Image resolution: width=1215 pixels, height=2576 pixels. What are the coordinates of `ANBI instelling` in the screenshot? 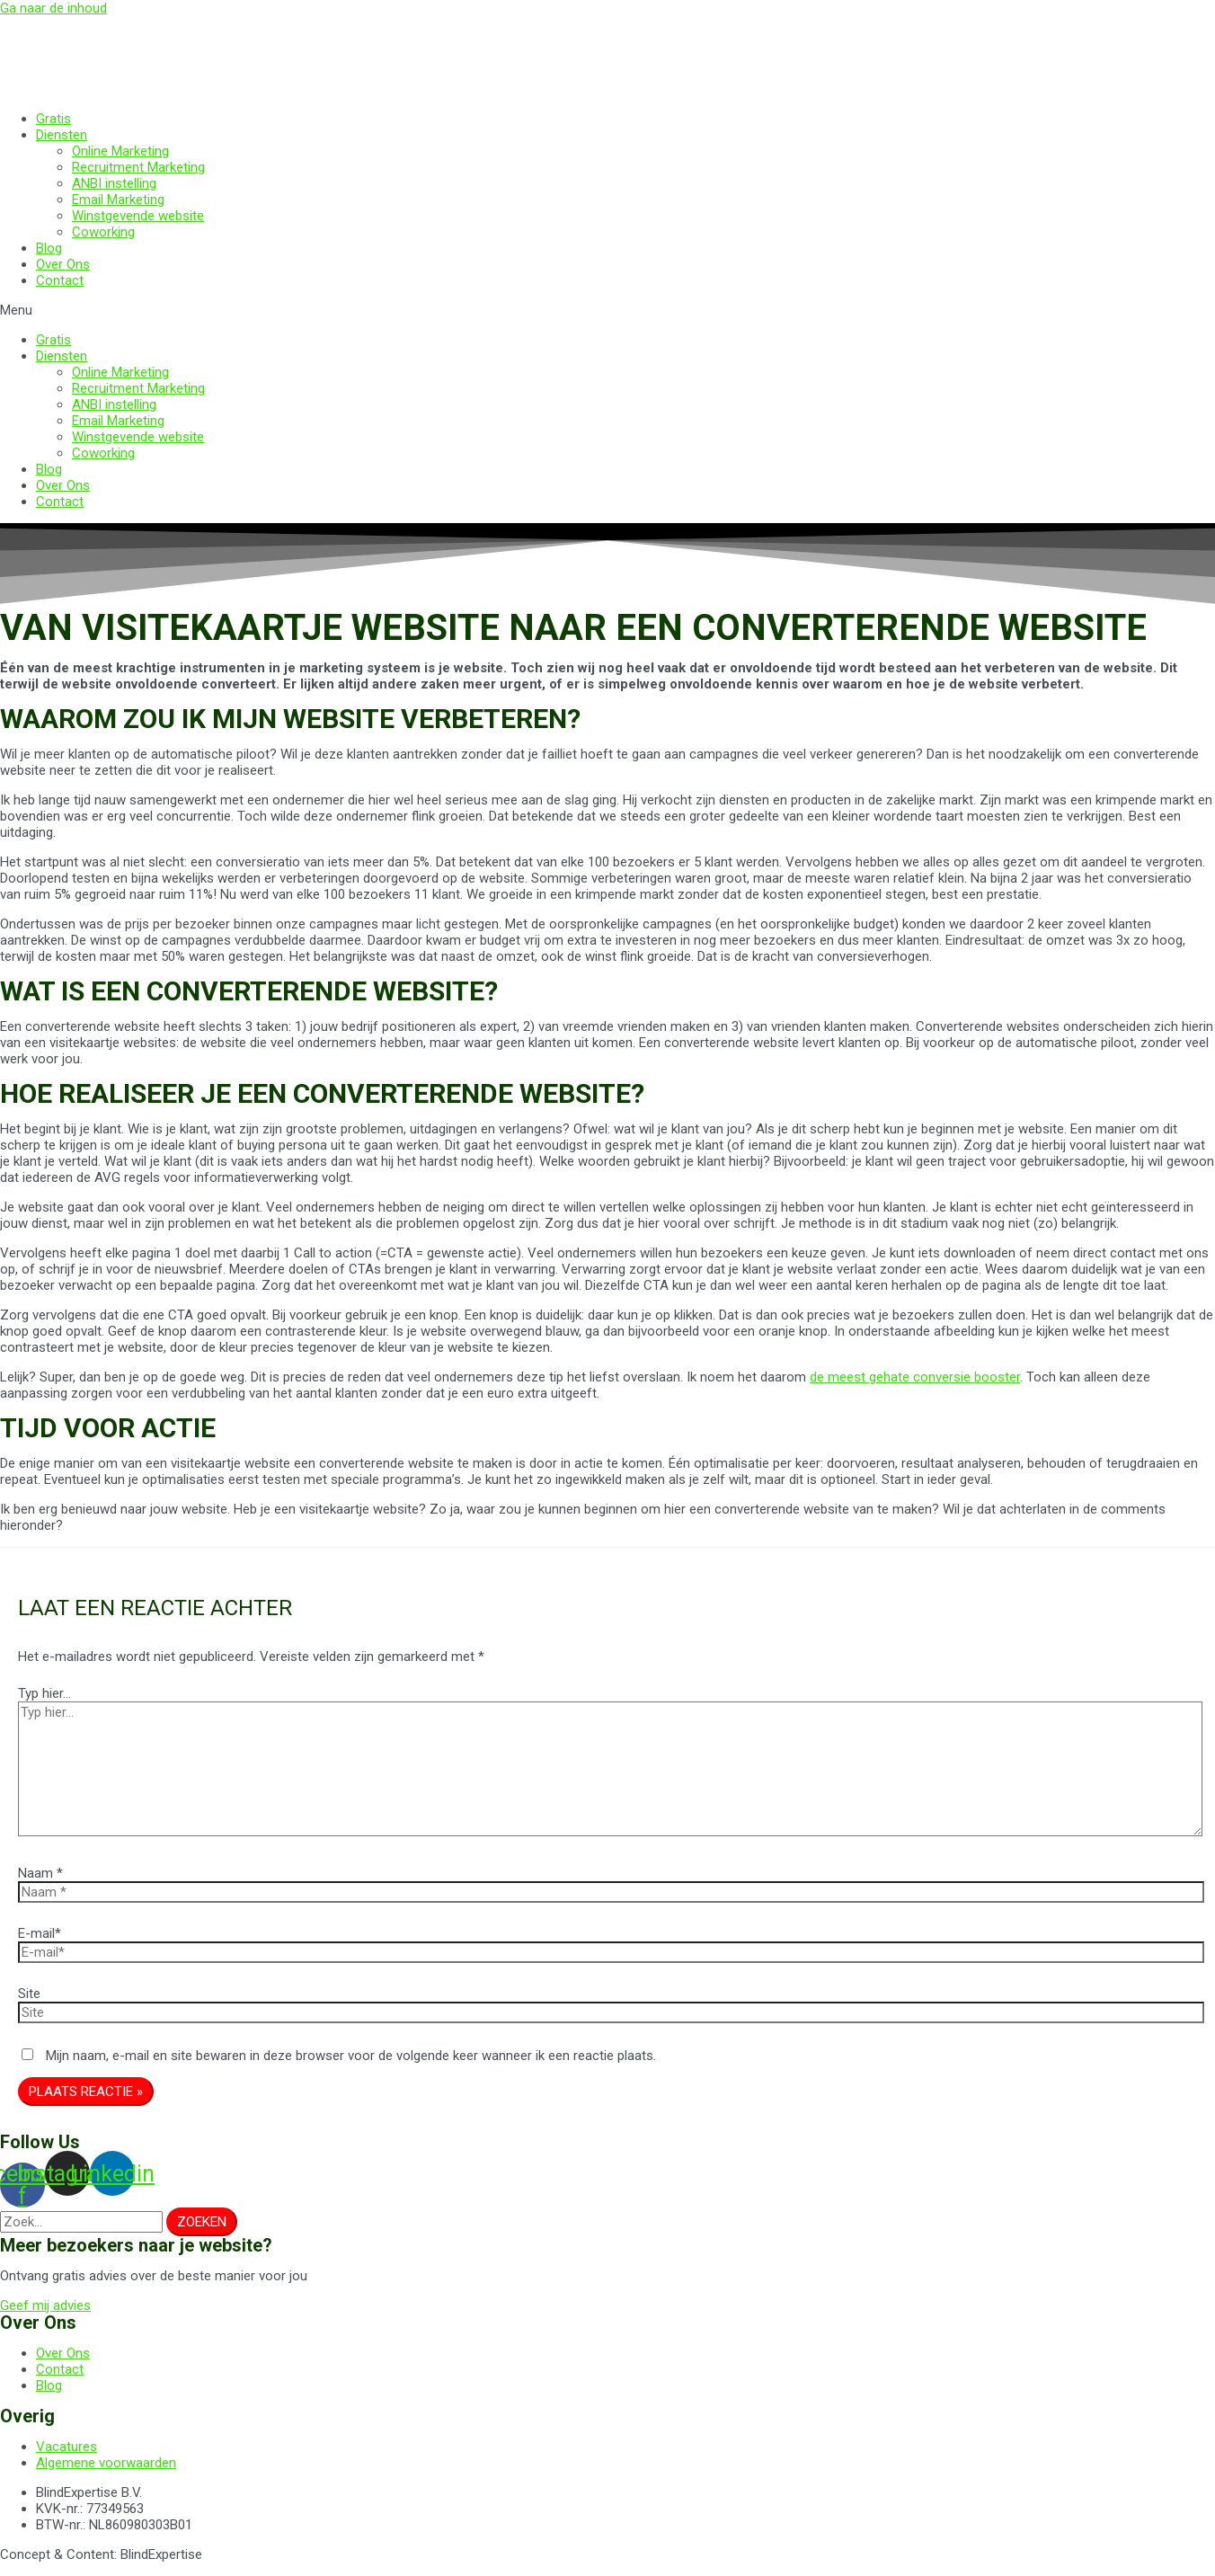 It's located at (114, 183).